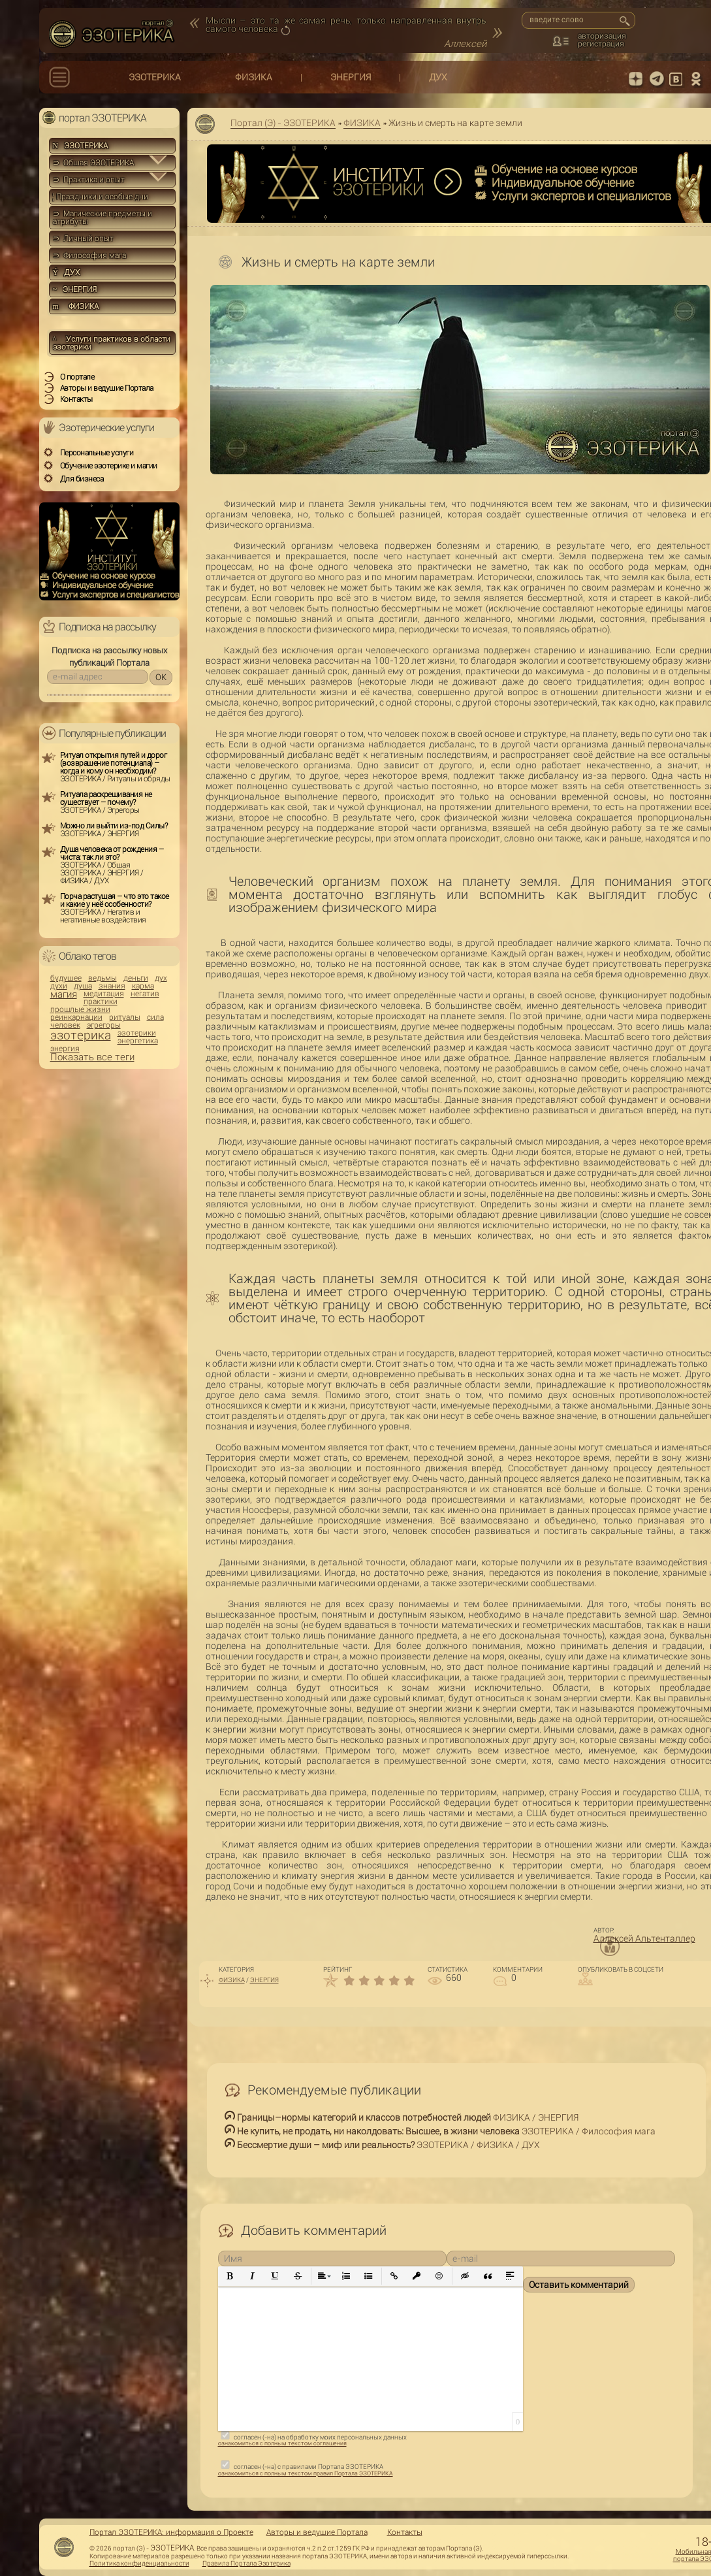 Image resolution: width=711 pixels, height=2576 pixels. I want to click on ⊃ Практика и опыт, so click(89, 179).